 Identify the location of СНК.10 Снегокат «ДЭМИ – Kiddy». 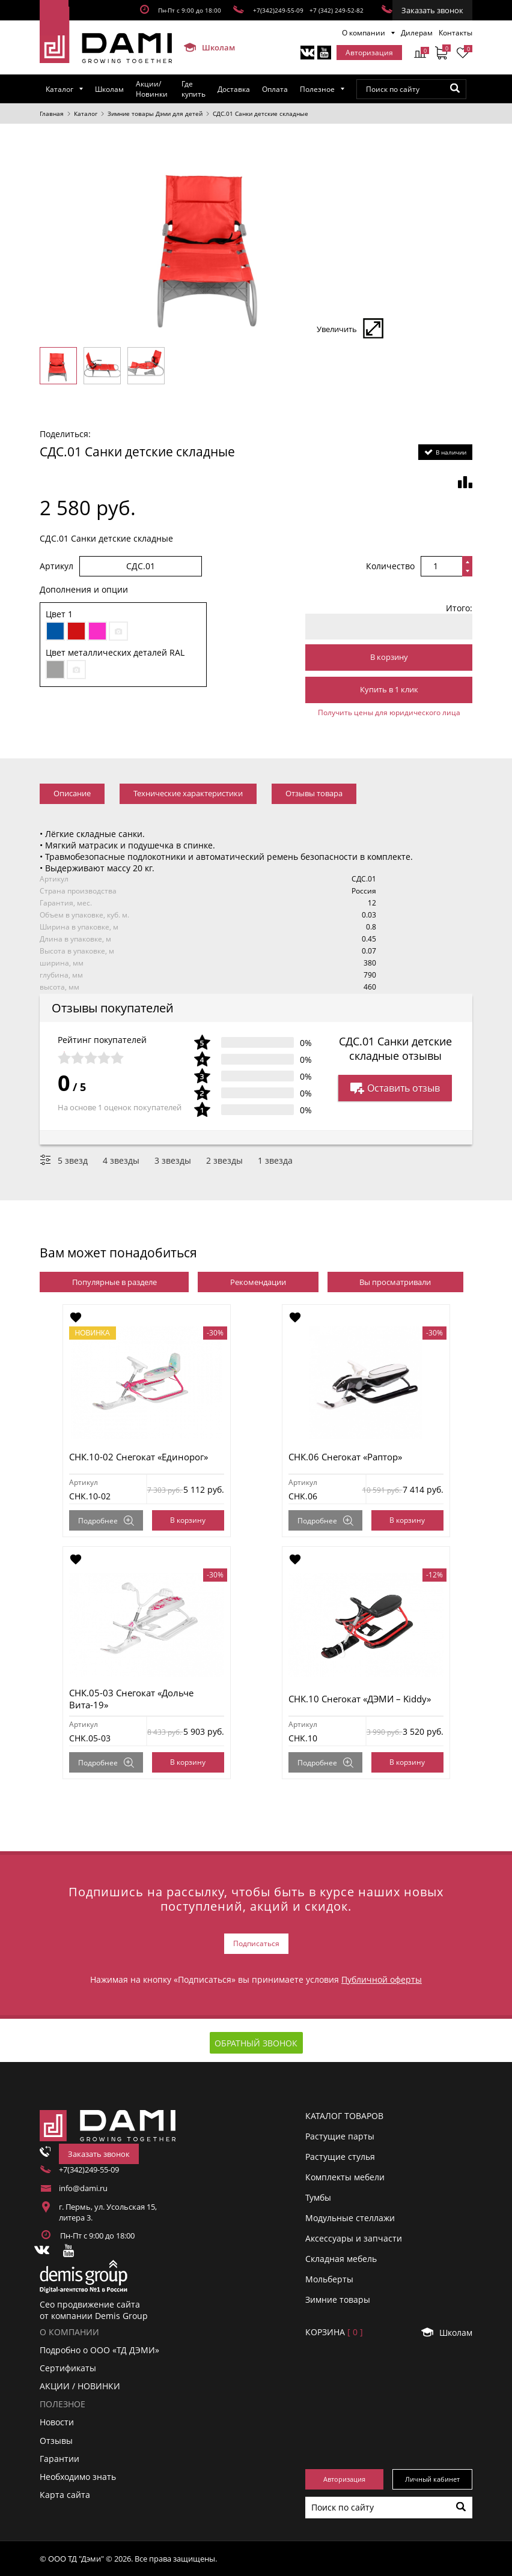
(359, 1699).